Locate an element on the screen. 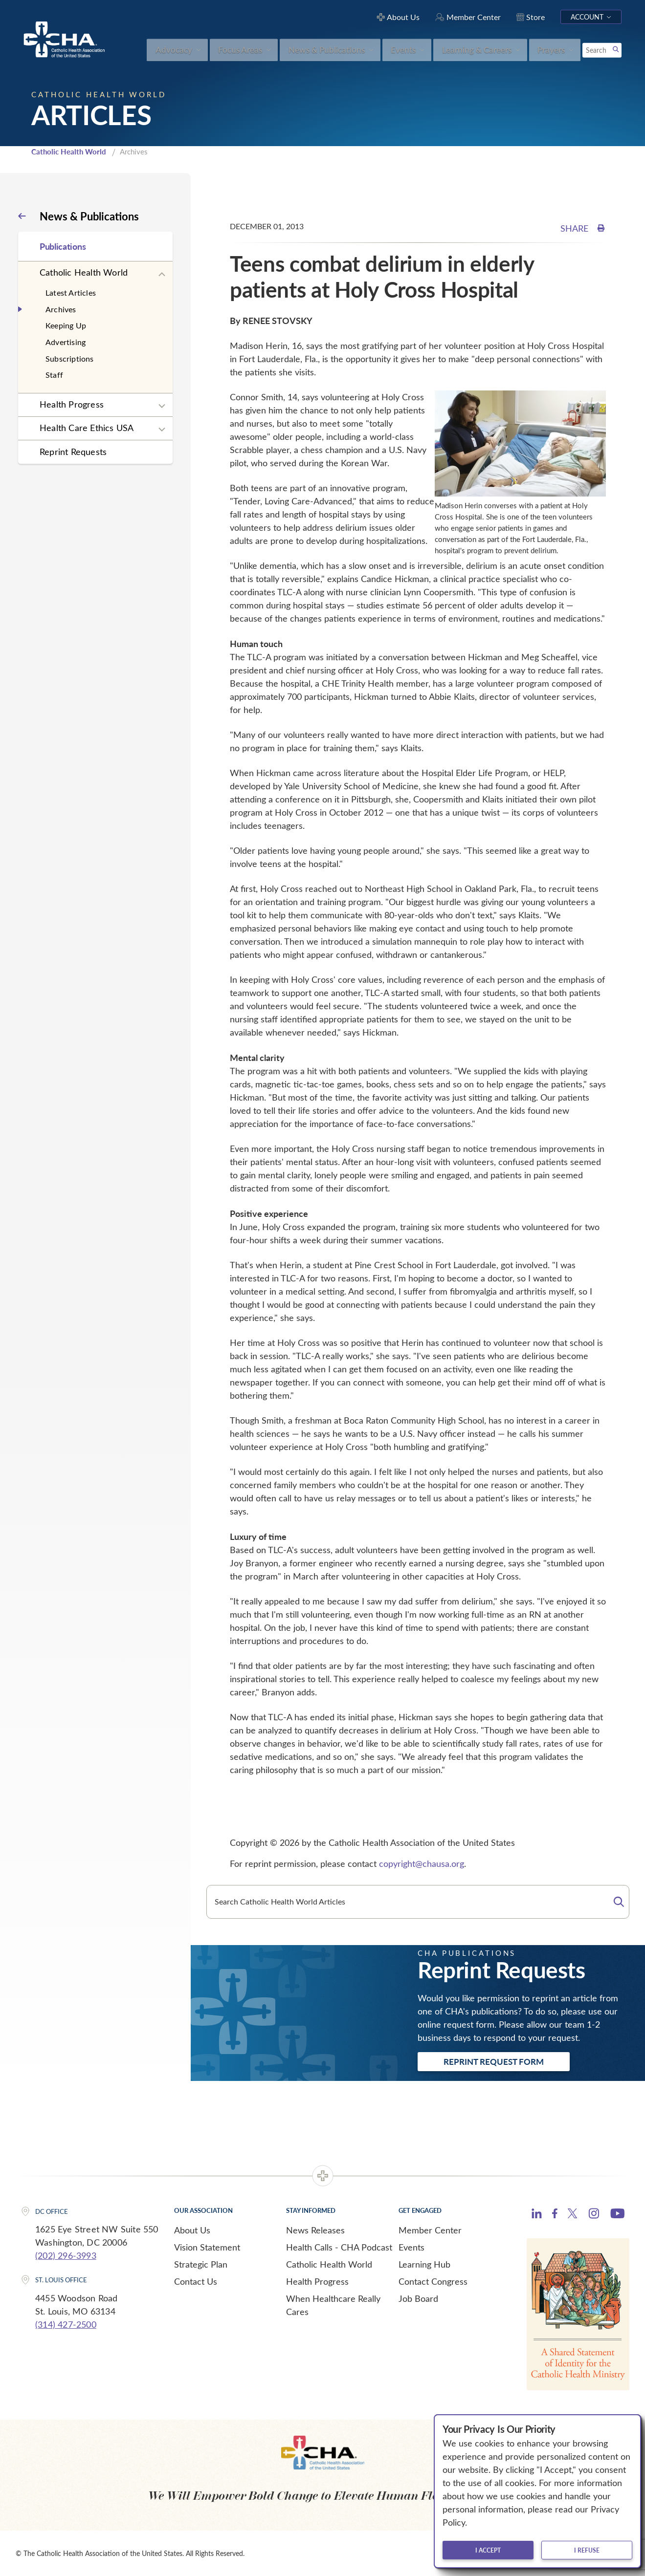 The image size is (645, 2576). [Expand sub navigation] is located at coordinates (162, 274).